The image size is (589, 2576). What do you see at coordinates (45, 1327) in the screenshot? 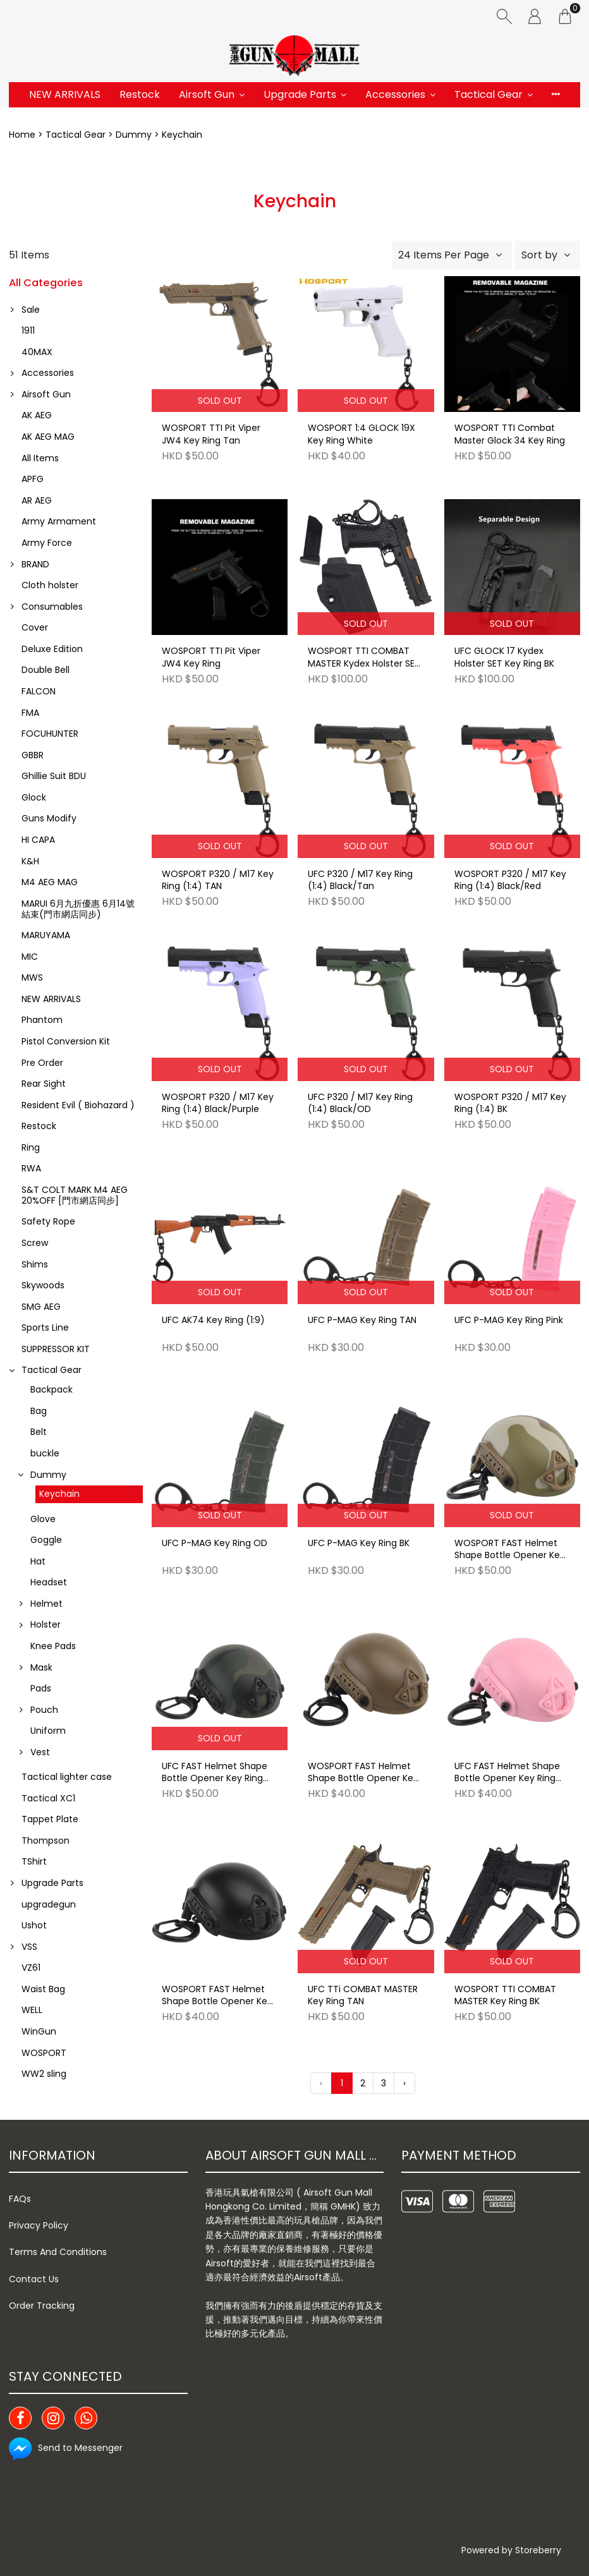
I see `Sports Line` at bounding box center [45, 1327].